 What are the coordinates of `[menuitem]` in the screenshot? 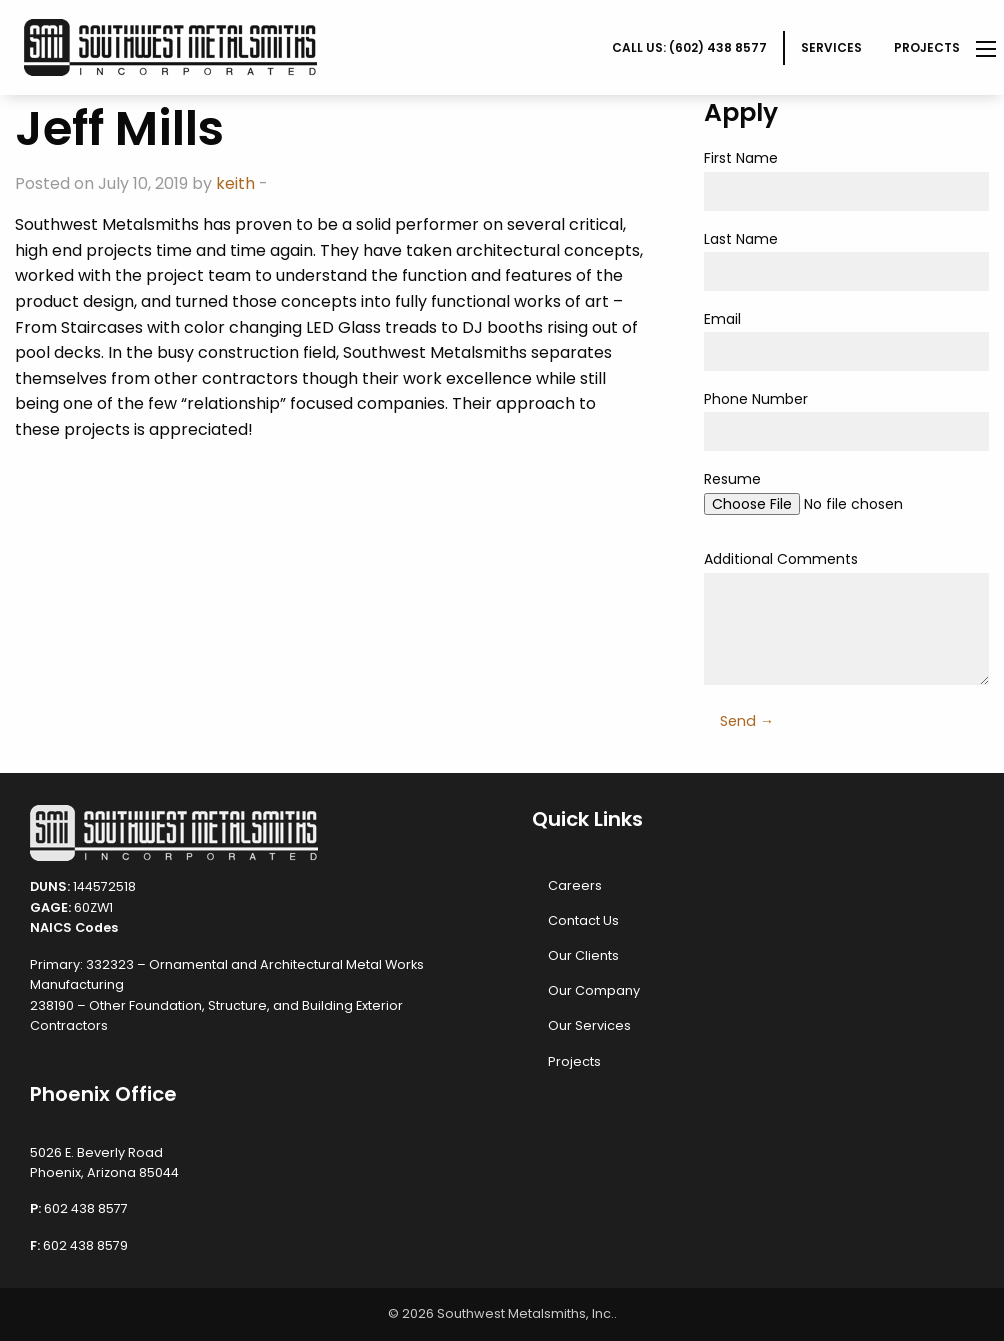 It's located at (690, 48).